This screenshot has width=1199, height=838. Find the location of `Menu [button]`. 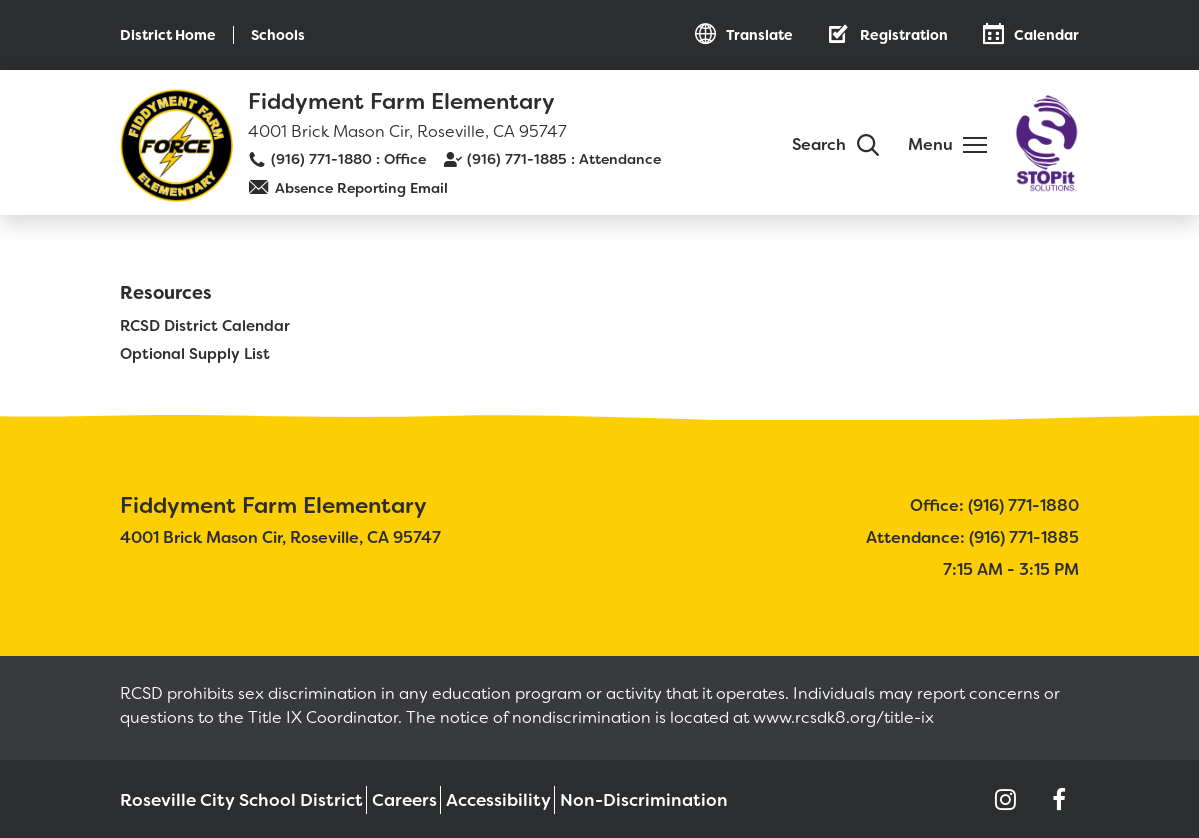

Menu [button] is located at coordinates (930, 144).